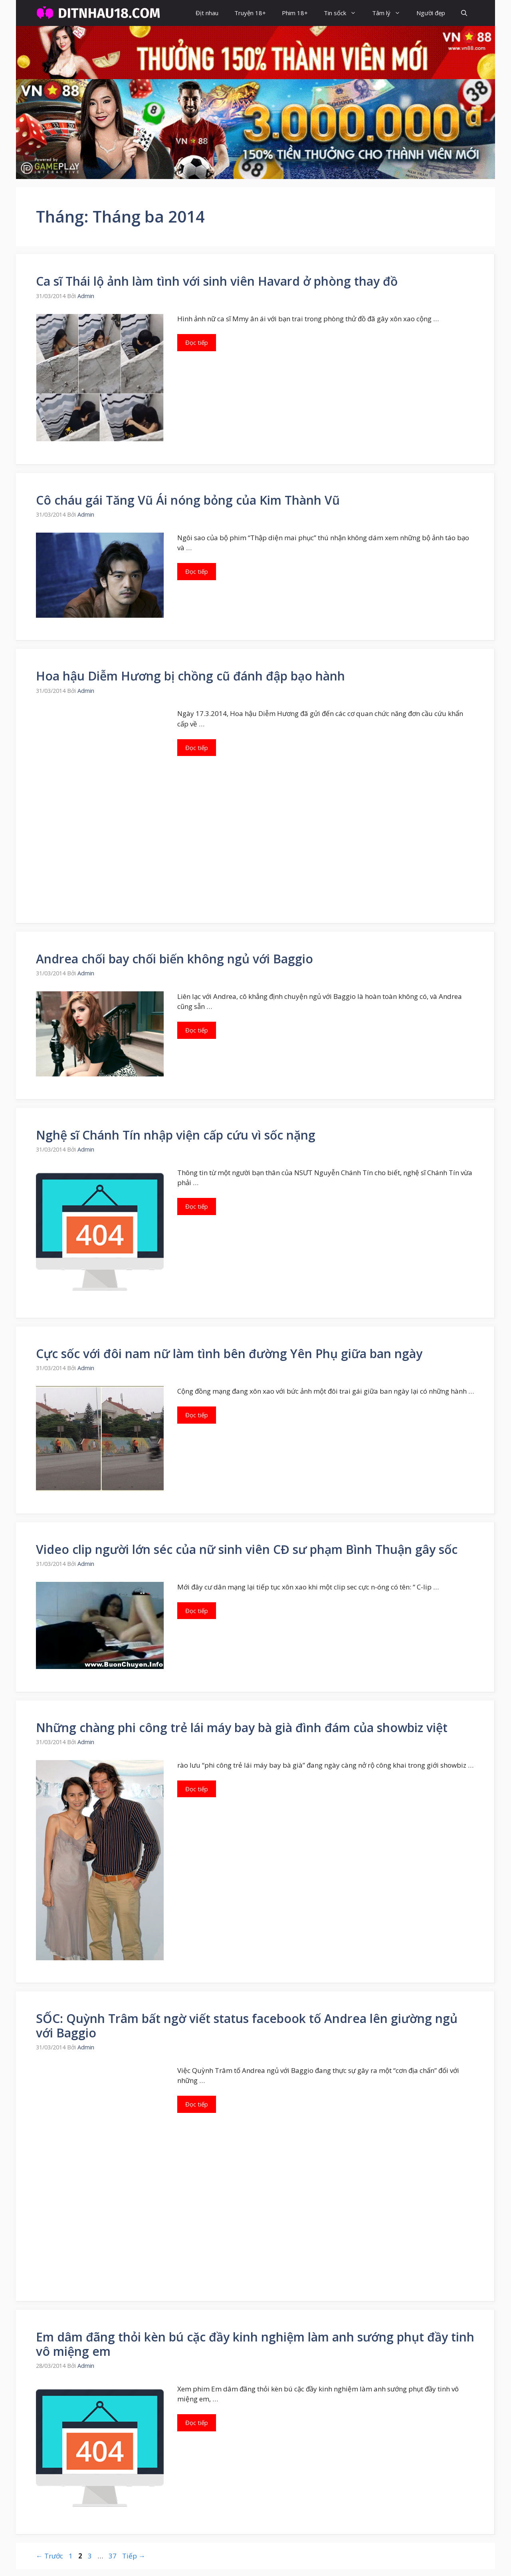  I want to click on 37, so click(113, 2555).